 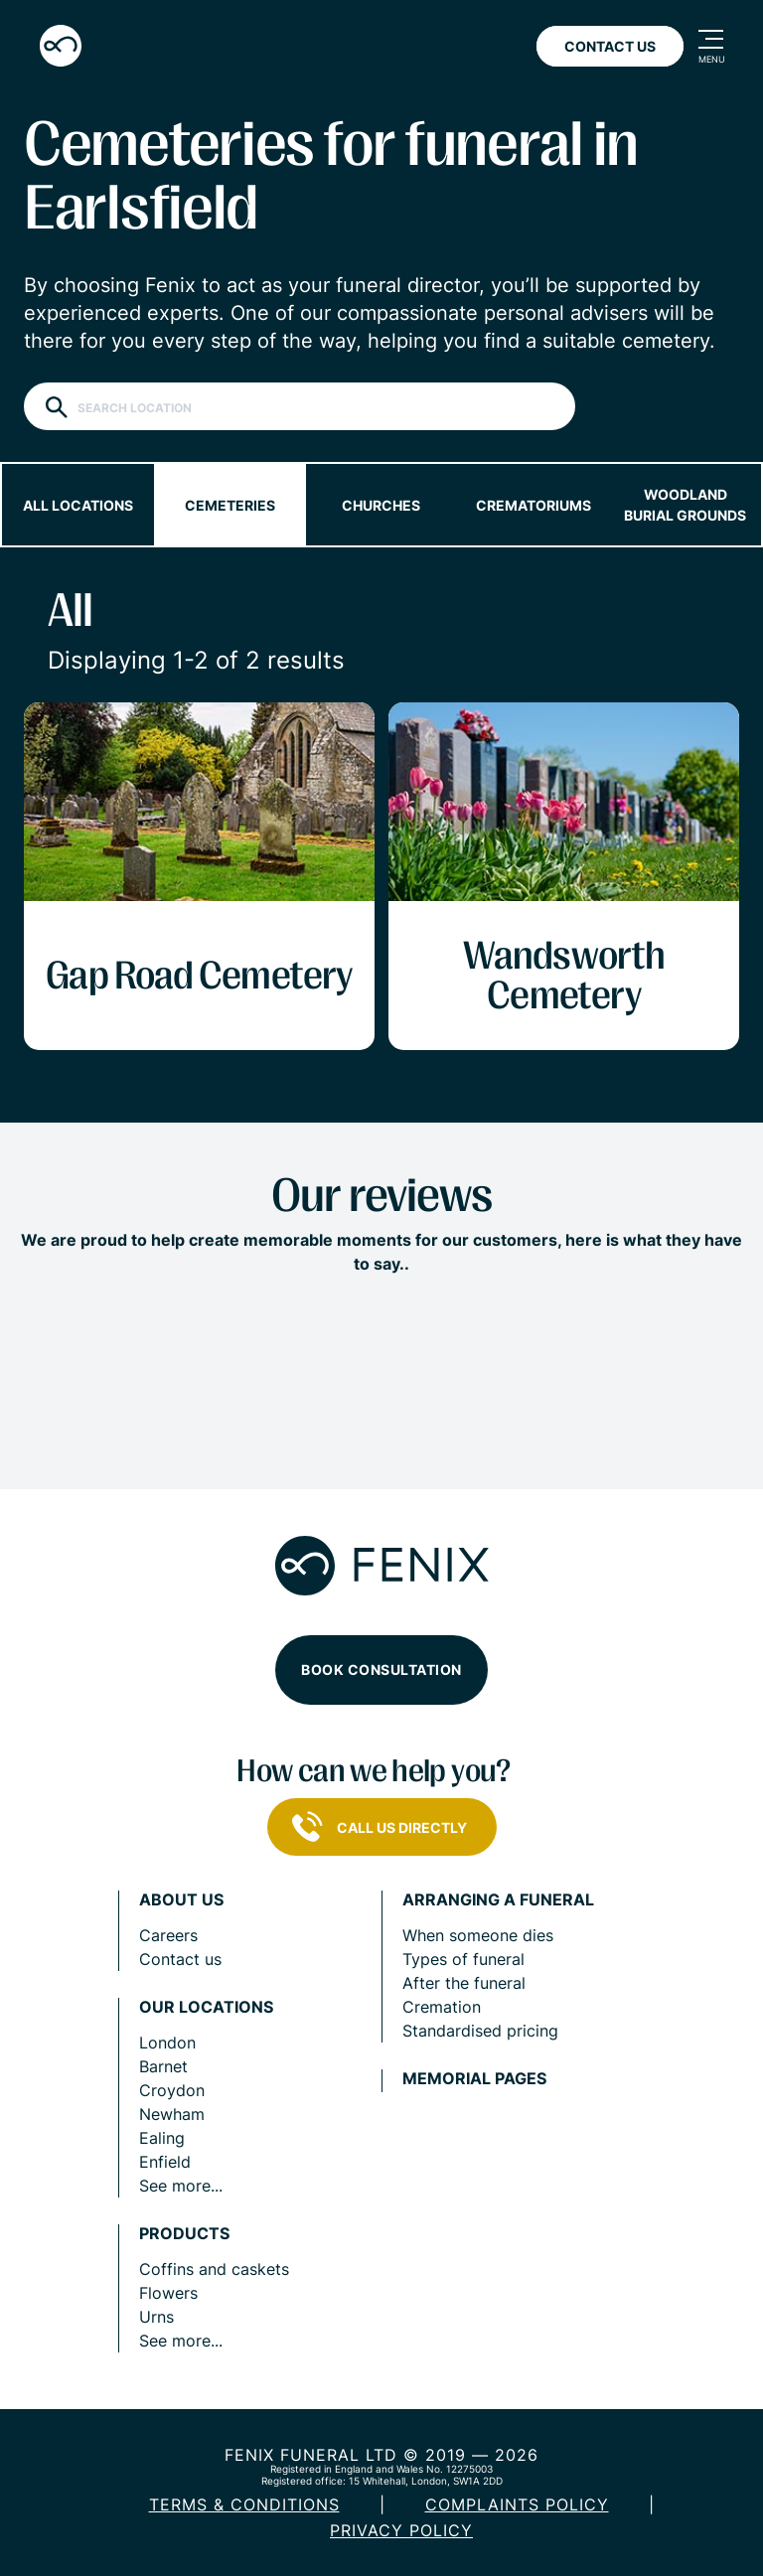 What do you see at coordinates (206, 2007) in the screenshot?
I see `Our locations` at bounding box center [206, 2007].